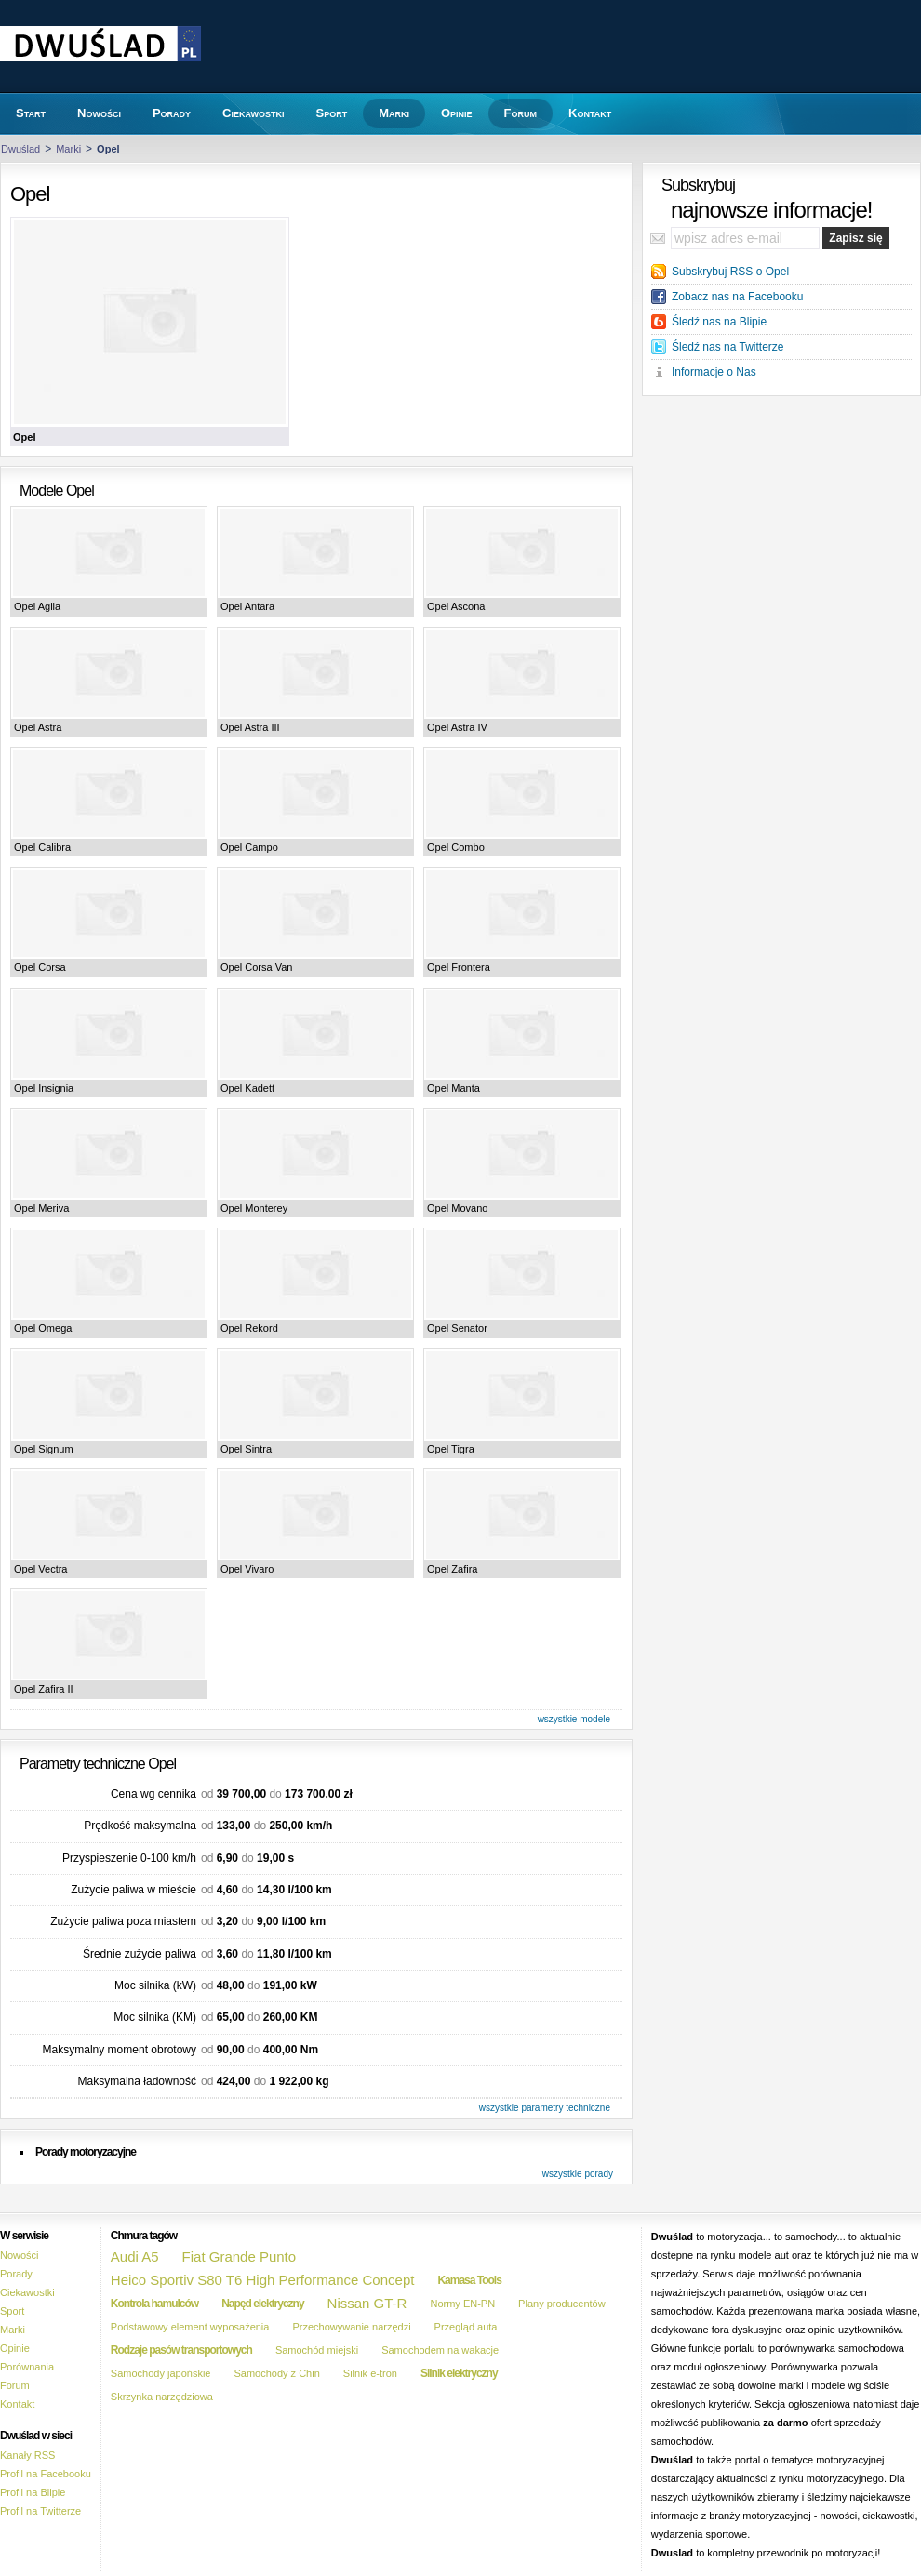  What do you see at coordinates (15, 2348) in the screenshot?
I see `Opinie` at bounding box center [15, 2348].